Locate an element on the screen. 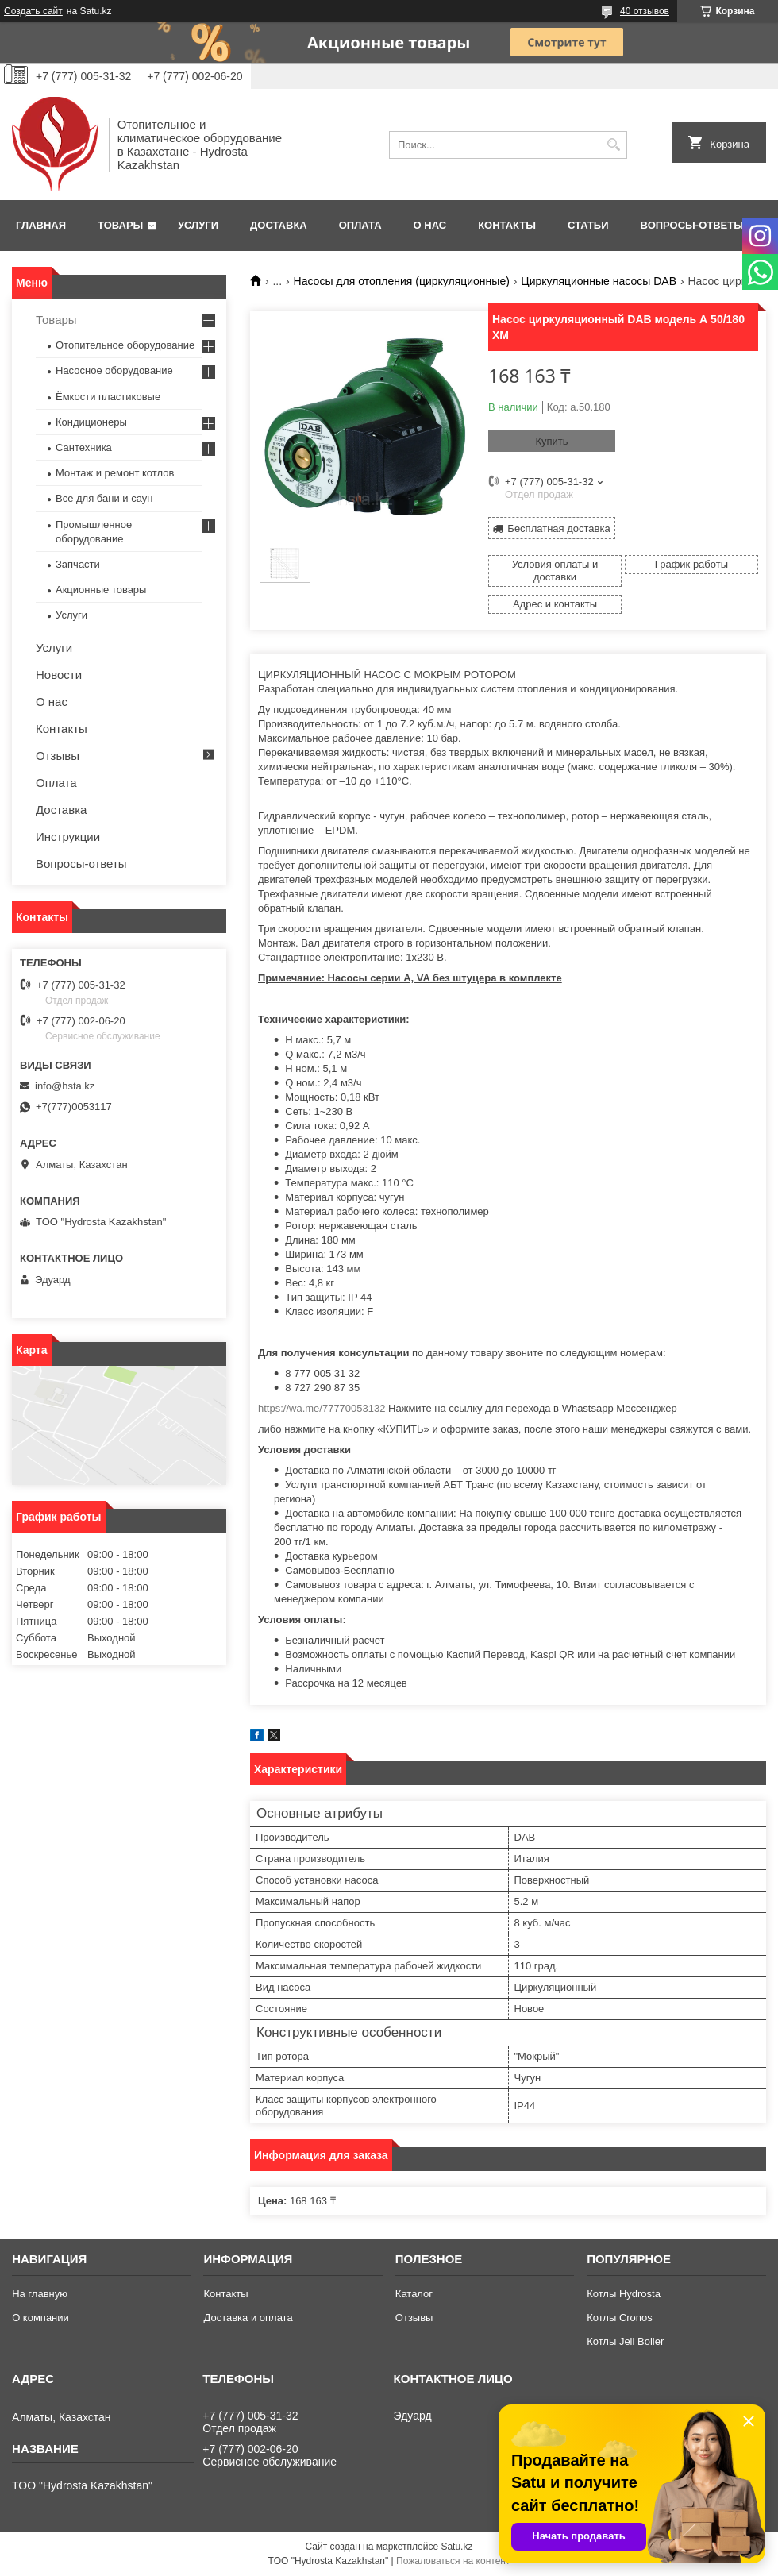  Кондиционеры is located at coordinates (91, 422).